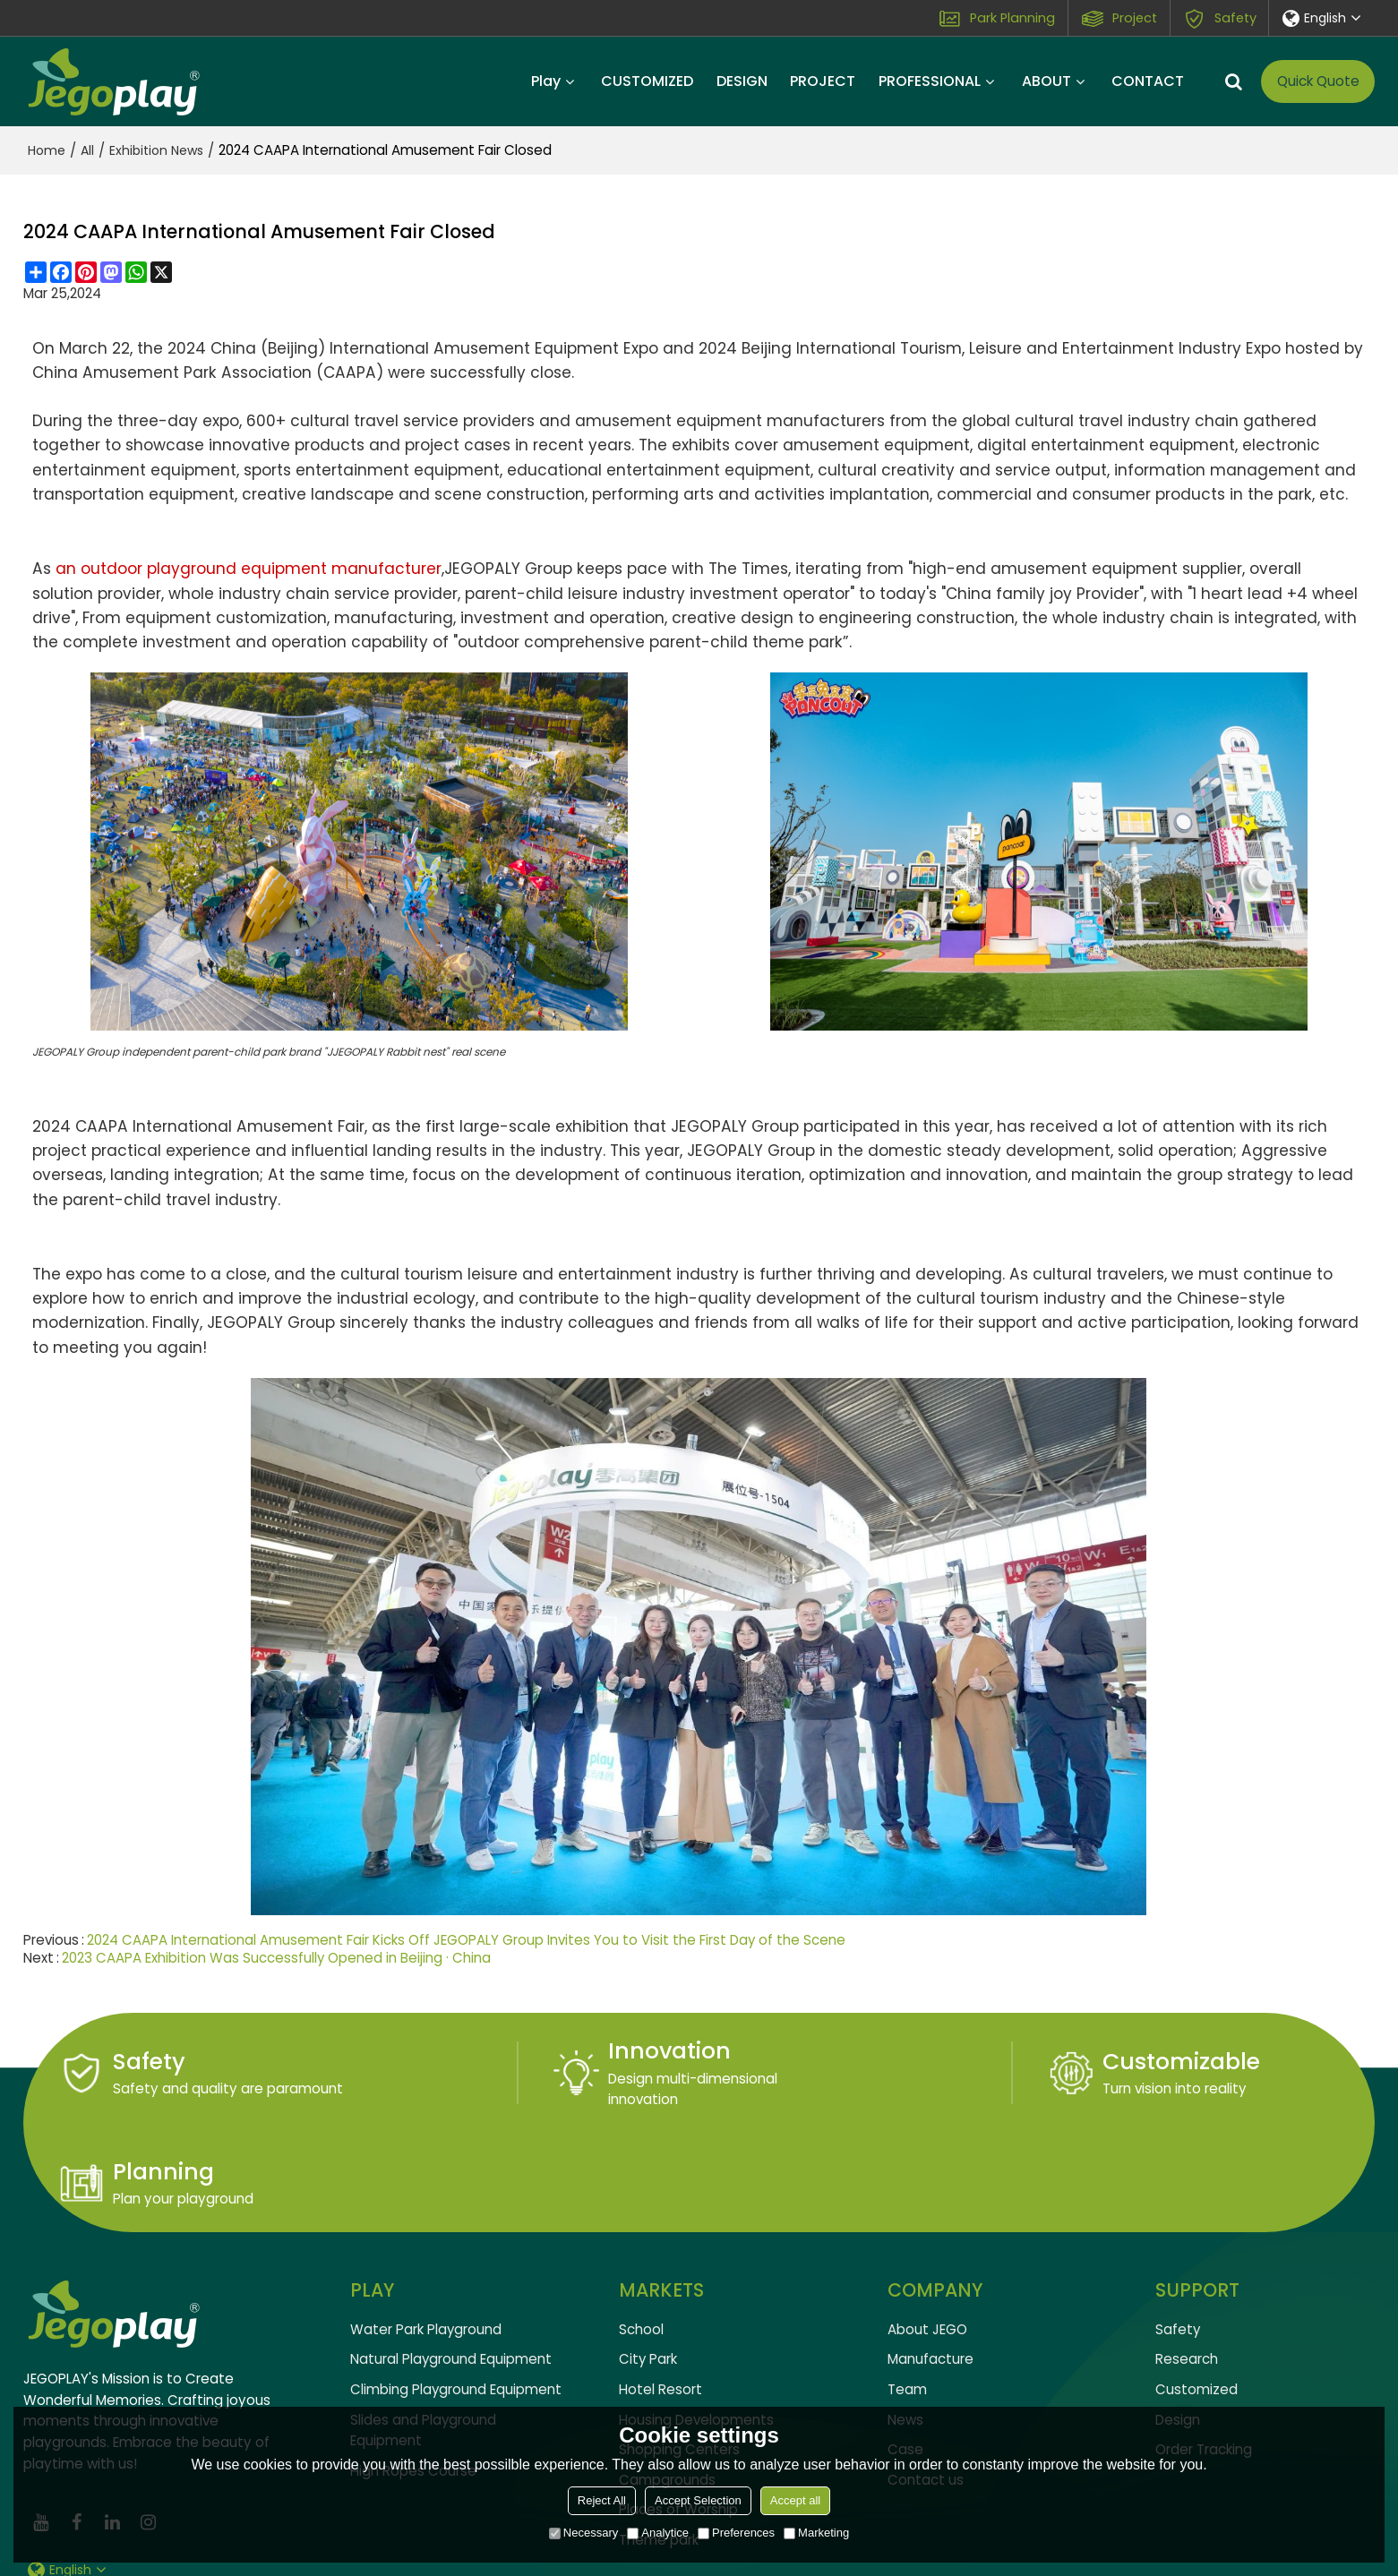  Describe the element at coordinates (451, 2261) in the screenshot. I see `Natural Playground Equipment` at that location.